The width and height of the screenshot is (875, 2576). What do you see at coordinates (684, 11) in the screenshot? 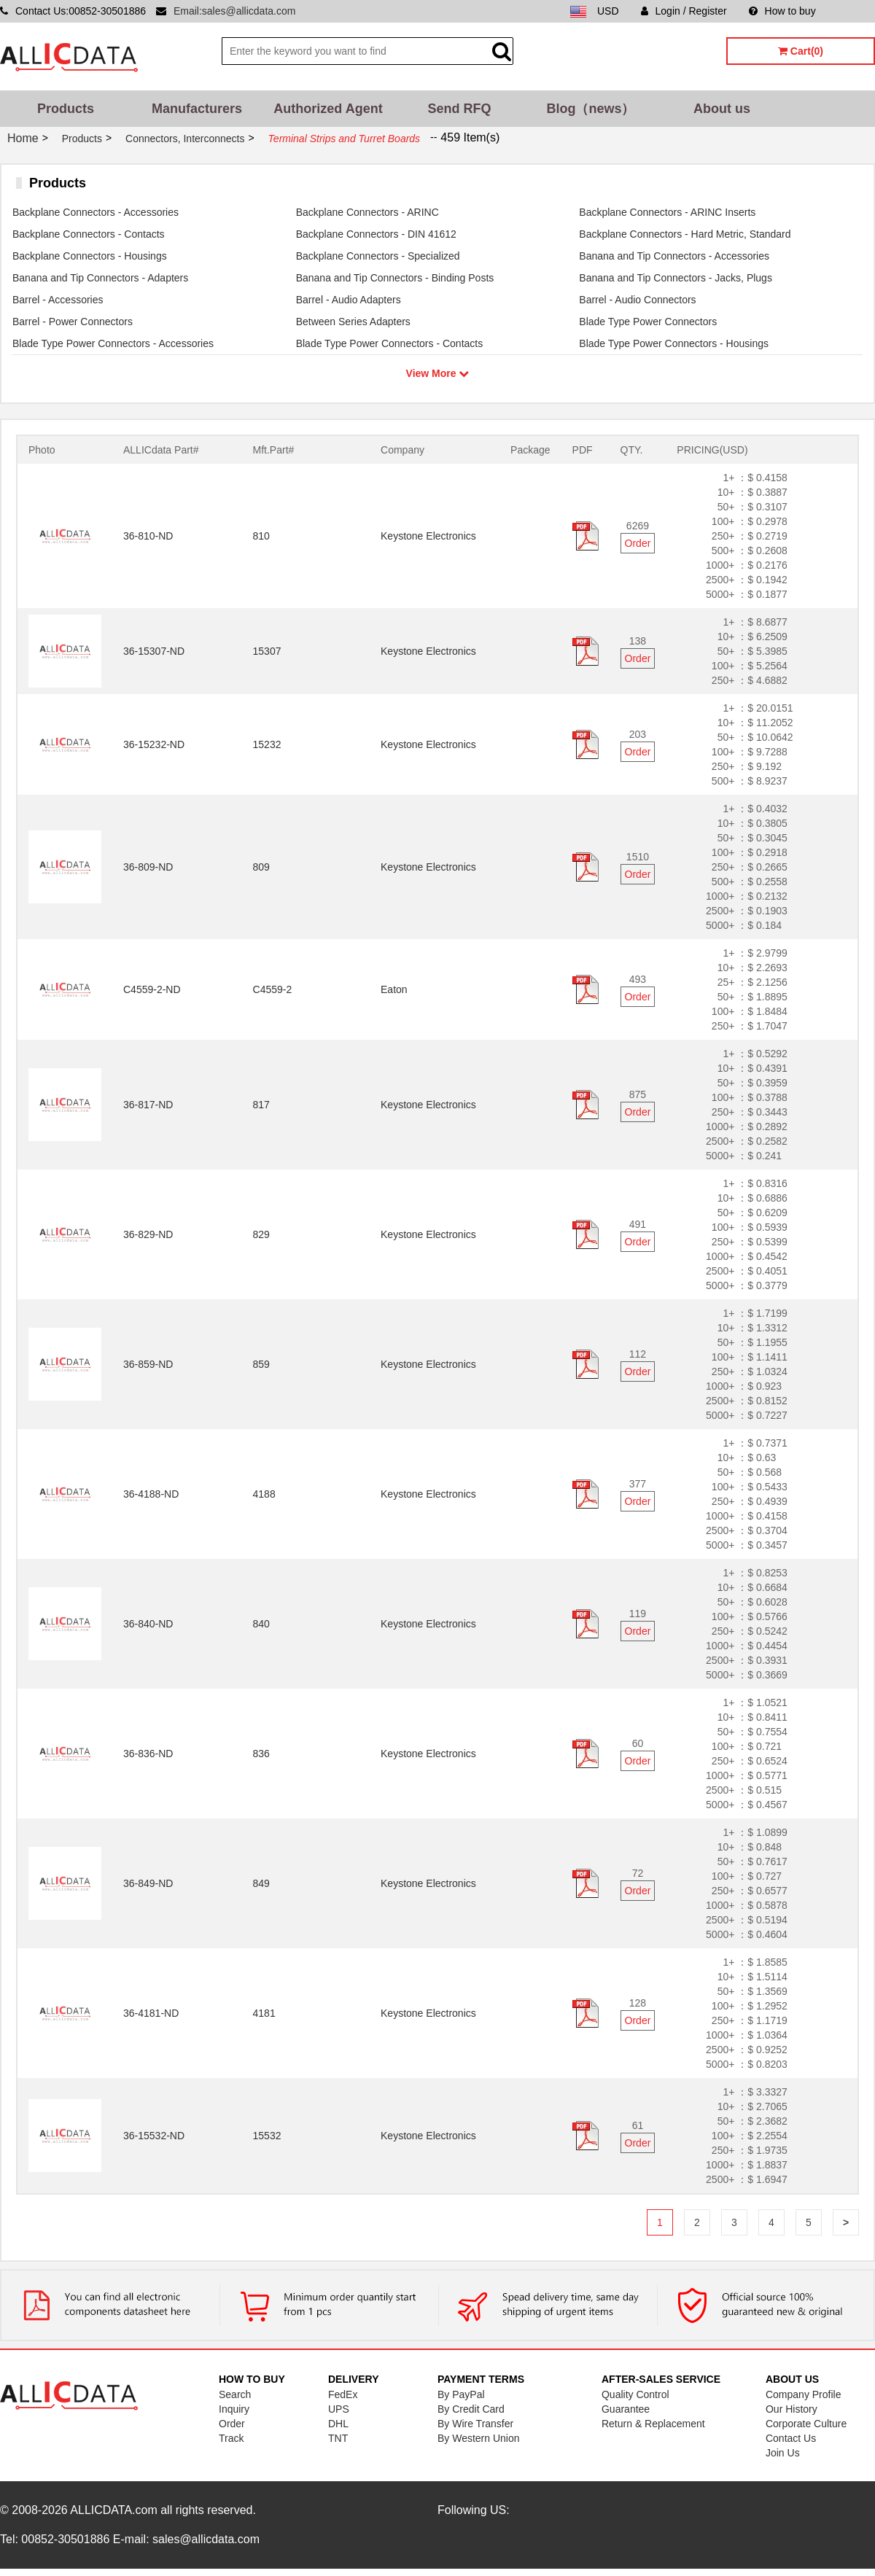
I see `Login / Register` at bounding box center [684, 11].